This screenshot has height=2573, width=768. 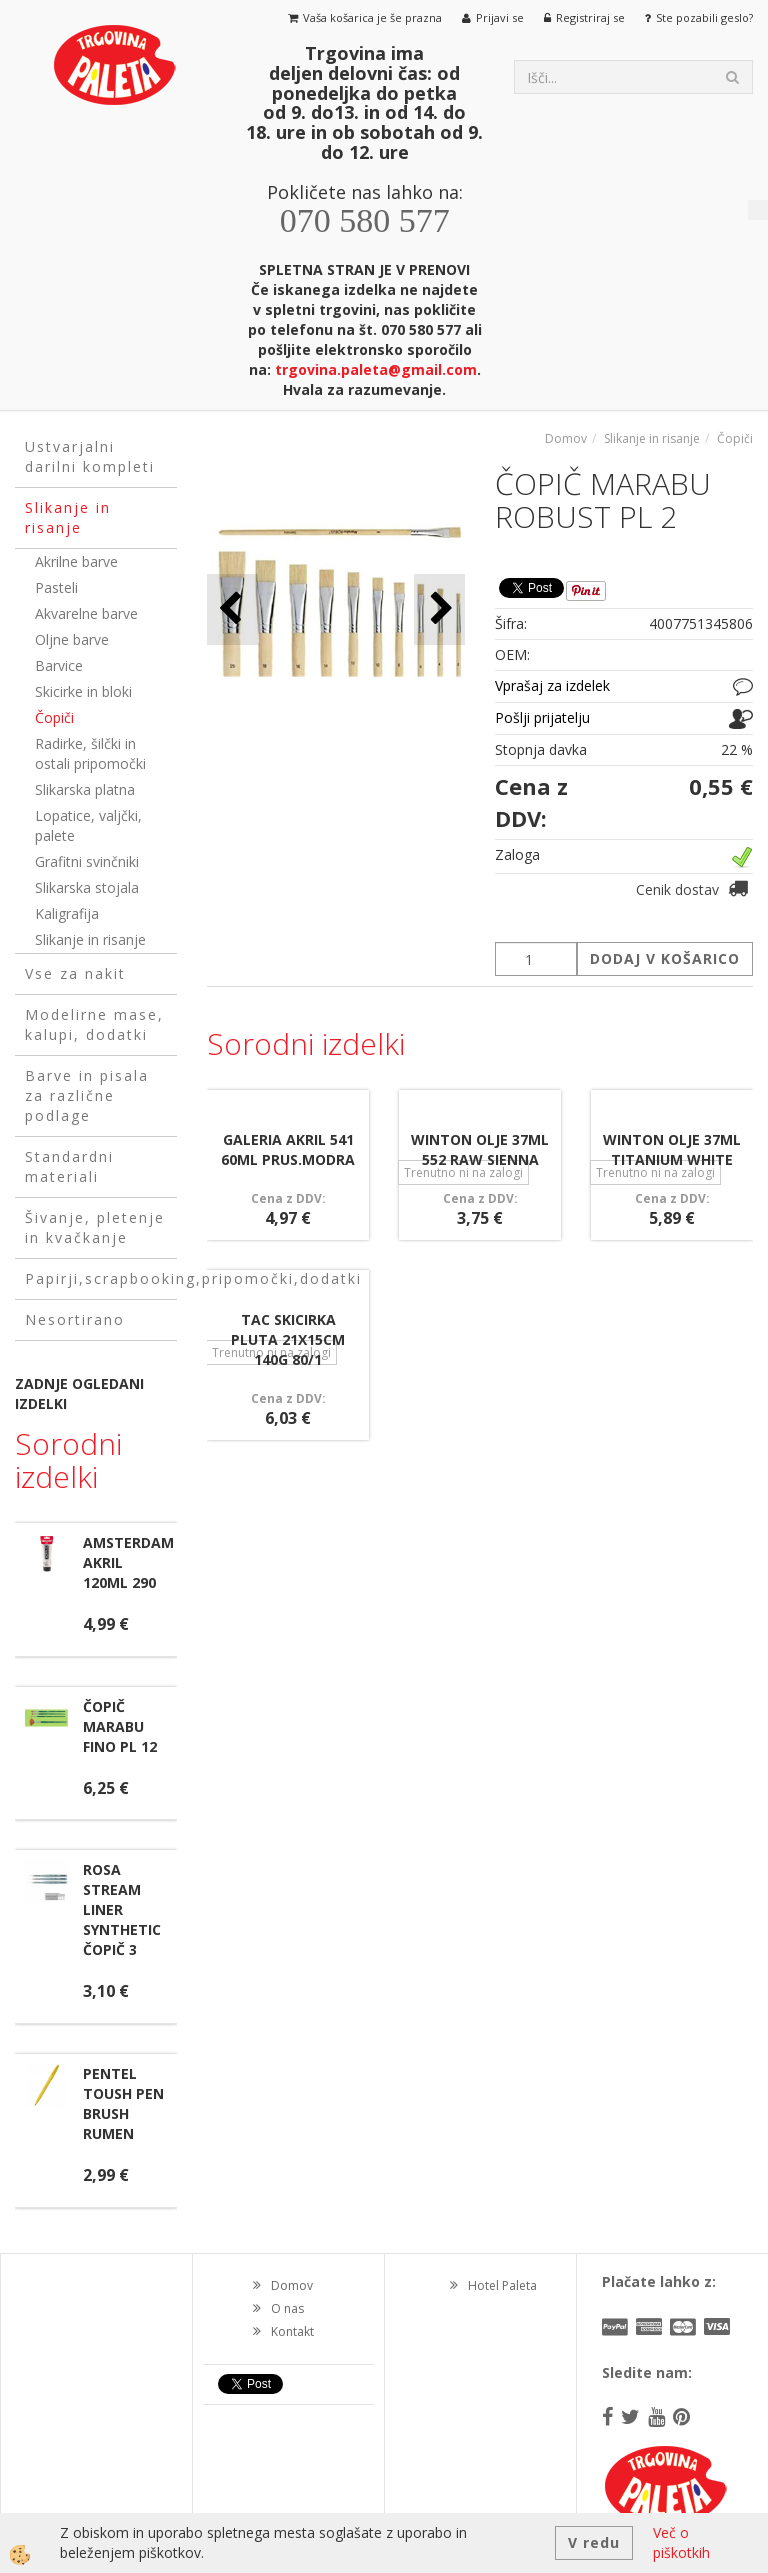 I want to click on Hotel Paleta, so click(x=502, y=2285).